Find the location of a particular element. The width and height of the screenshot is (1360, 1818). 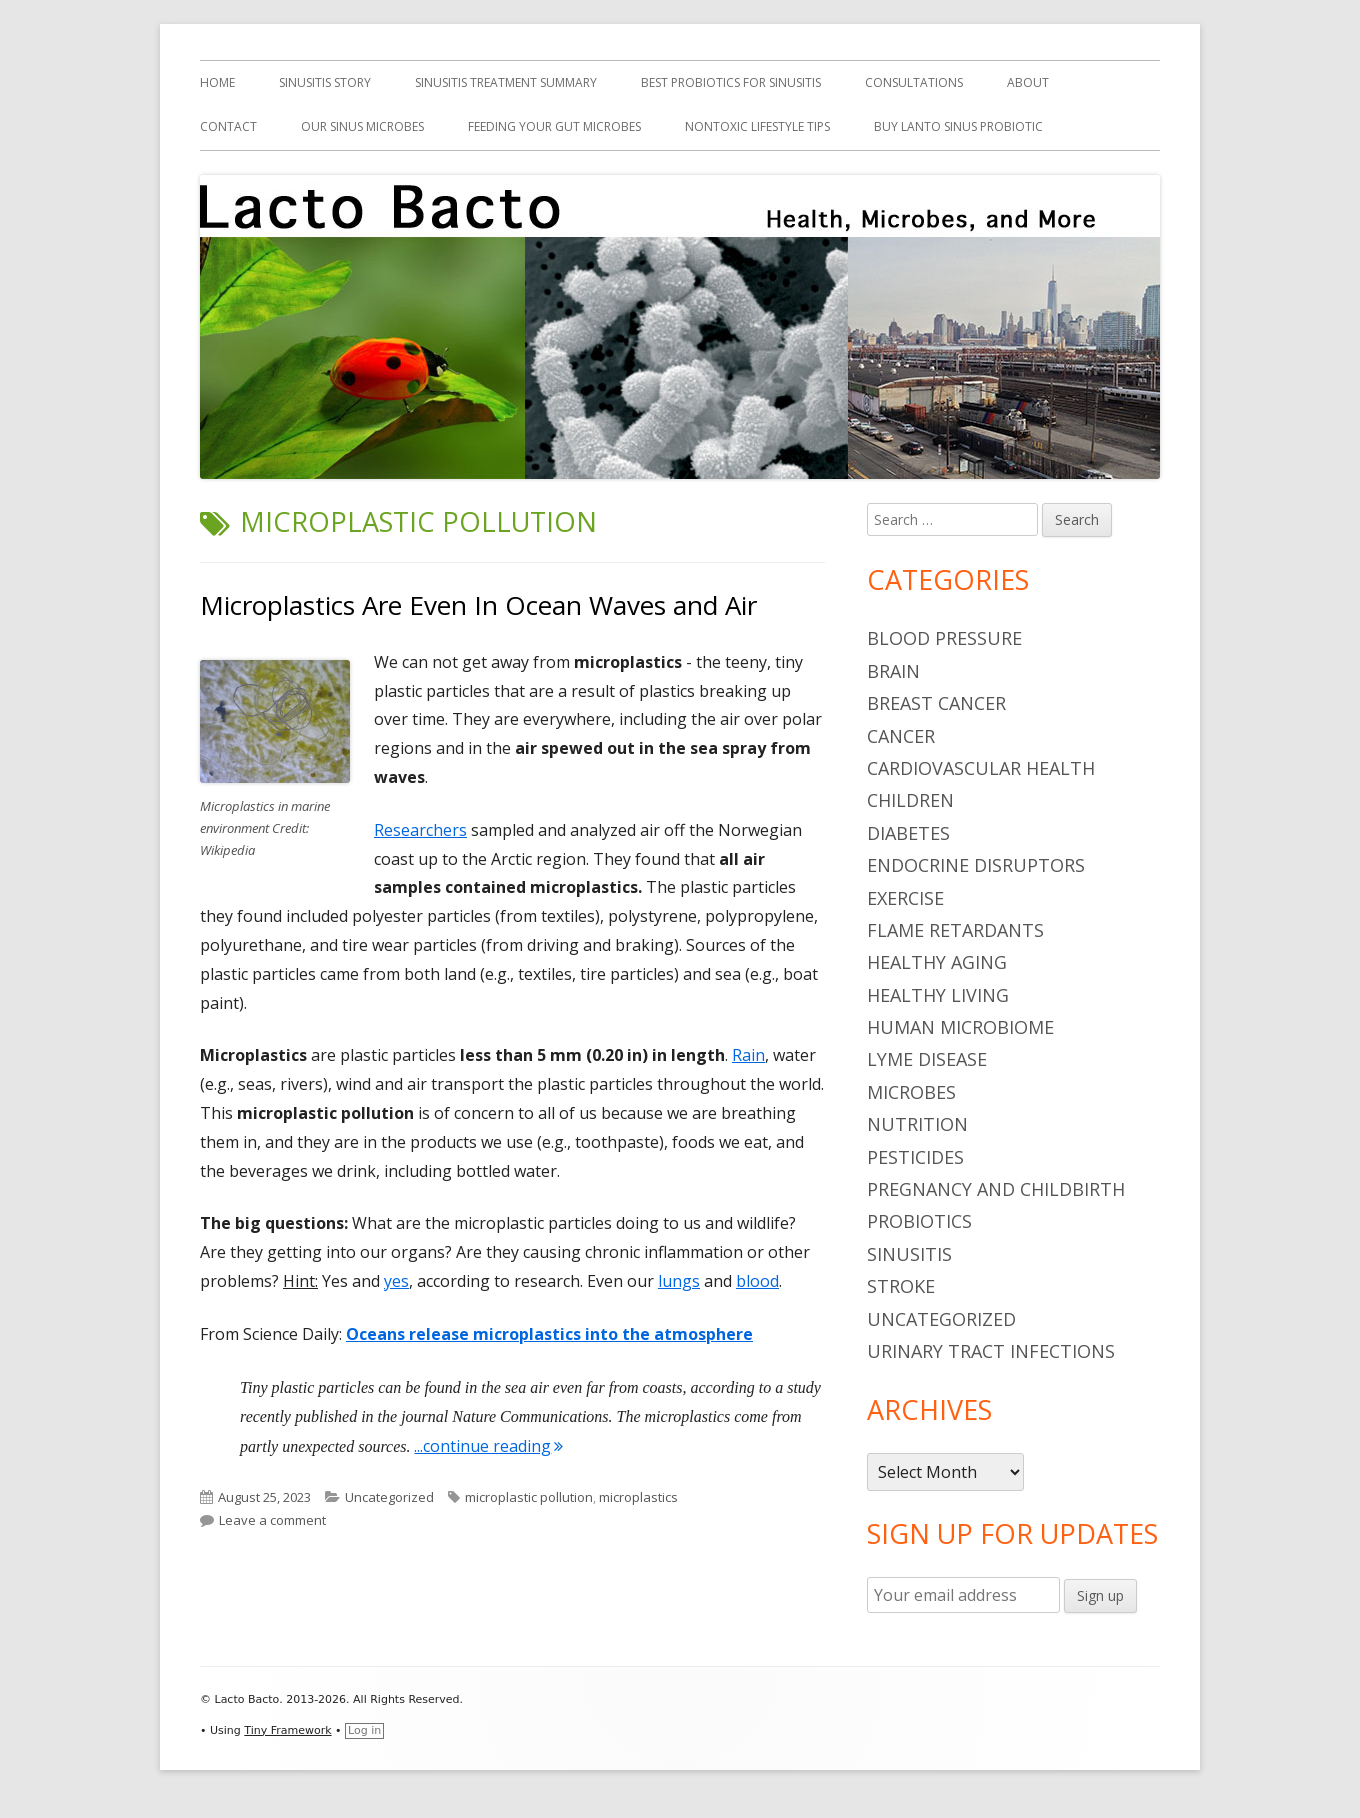

Contact is located at coordinates (228, 126).